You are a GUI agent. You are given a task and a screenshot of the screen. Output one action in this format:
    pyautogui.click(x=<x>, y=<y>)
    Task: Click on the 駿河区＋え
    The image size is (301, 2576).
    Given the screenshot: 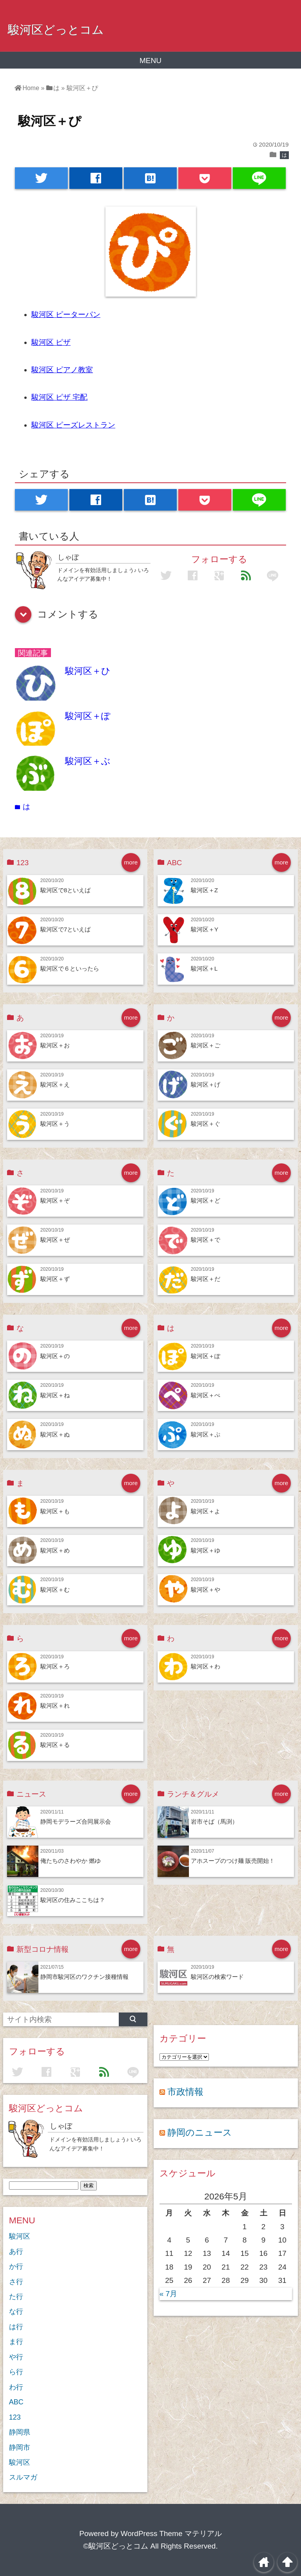 What is the action you would take?
    pyautogui.click(x=55, y=1084)
    